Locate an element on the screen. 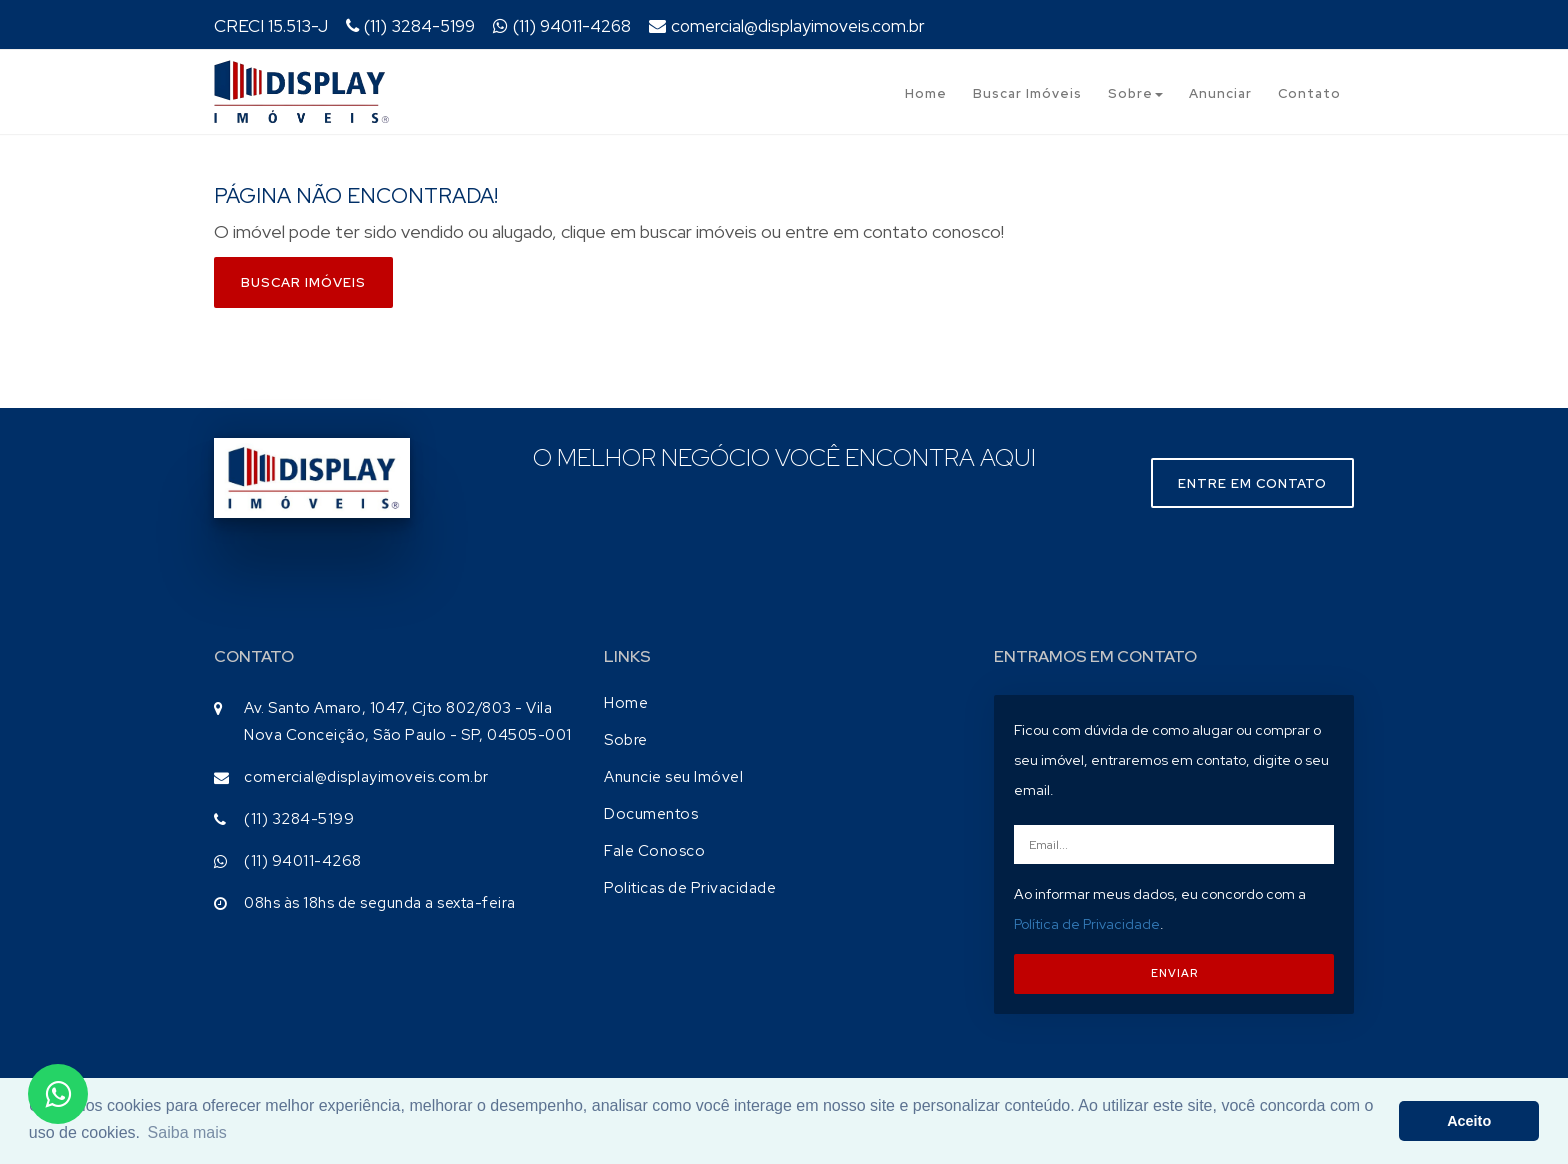  Sobre is located at coordinates (1135, 93).